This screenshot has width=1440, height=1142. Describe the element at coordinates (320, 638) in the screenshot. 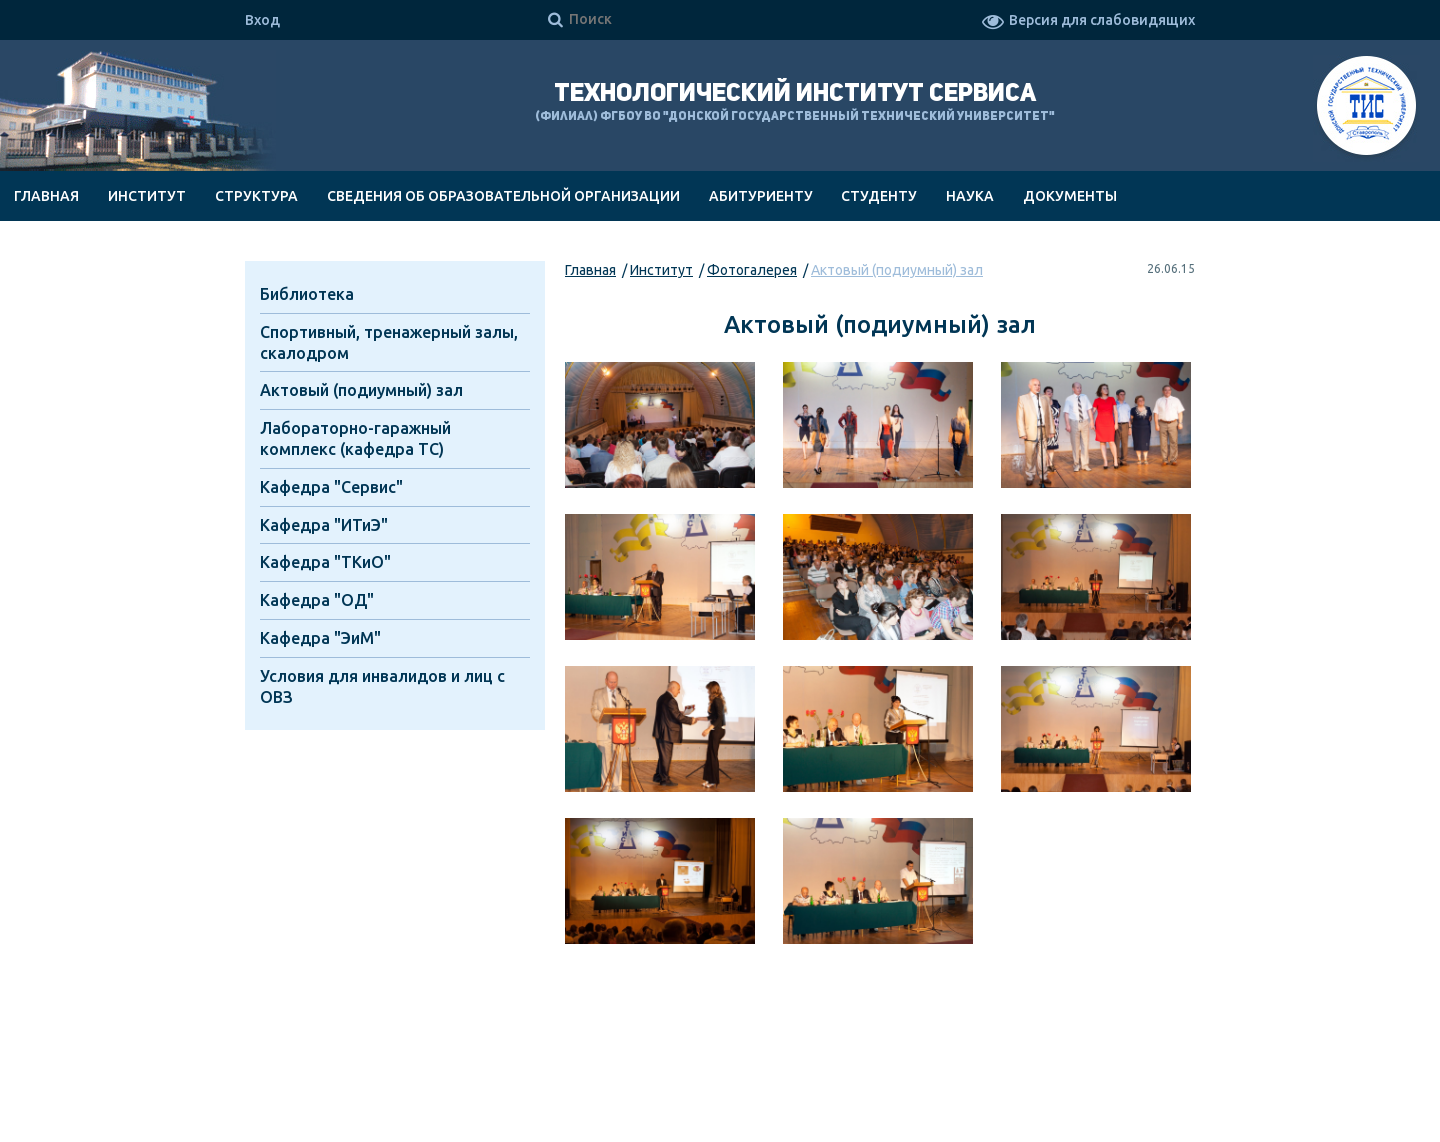

I see `Кафедра "ЭиМ"` at that location.